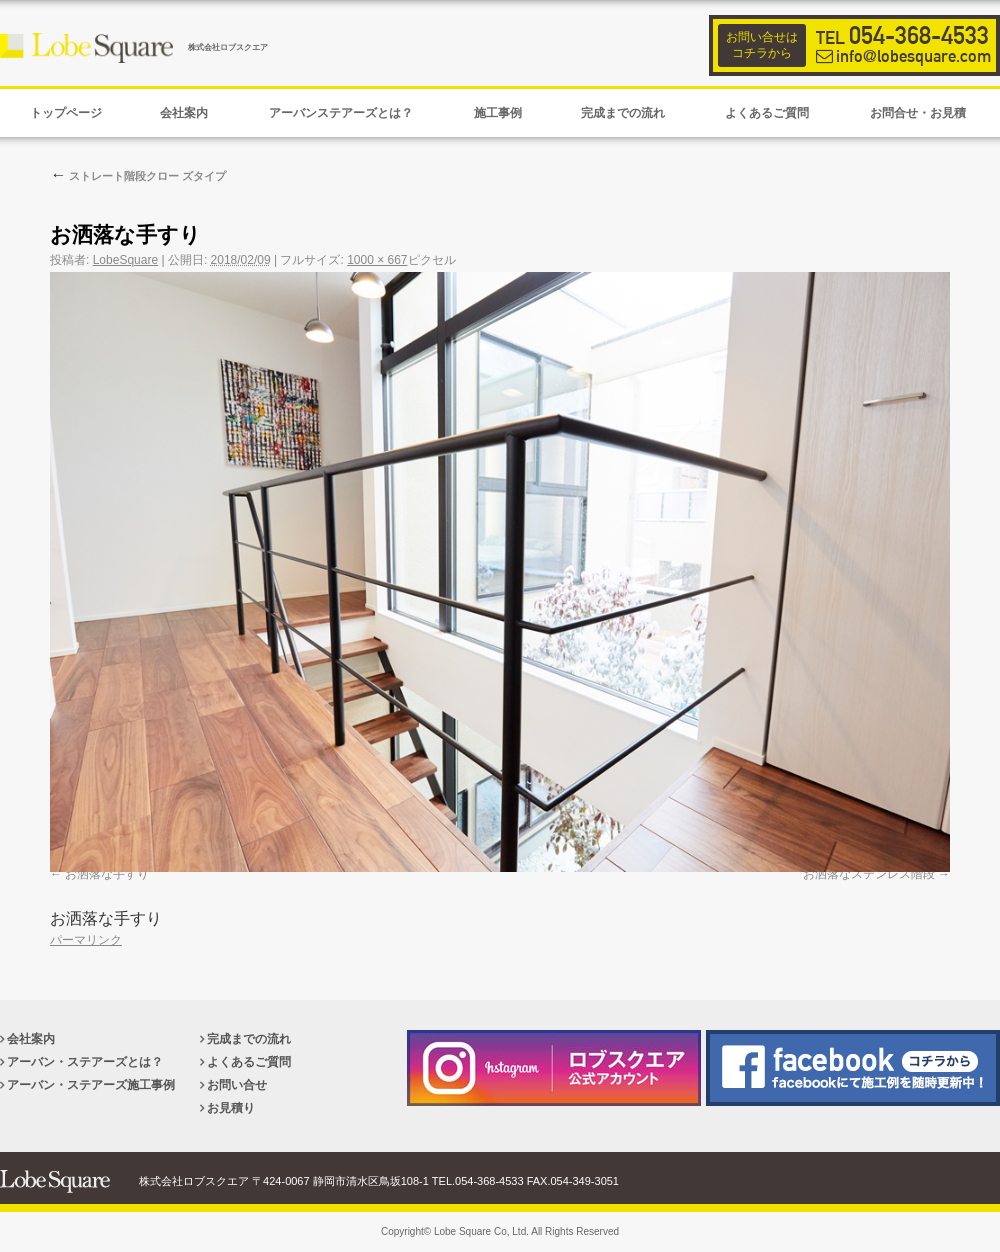 Image resolution: width=1000 pixels, height=1252 pixels. What do you see at coordinates (249, 1062) in the screenshot?
I see `よくあるご質問` at bounding box center [249, 1062].